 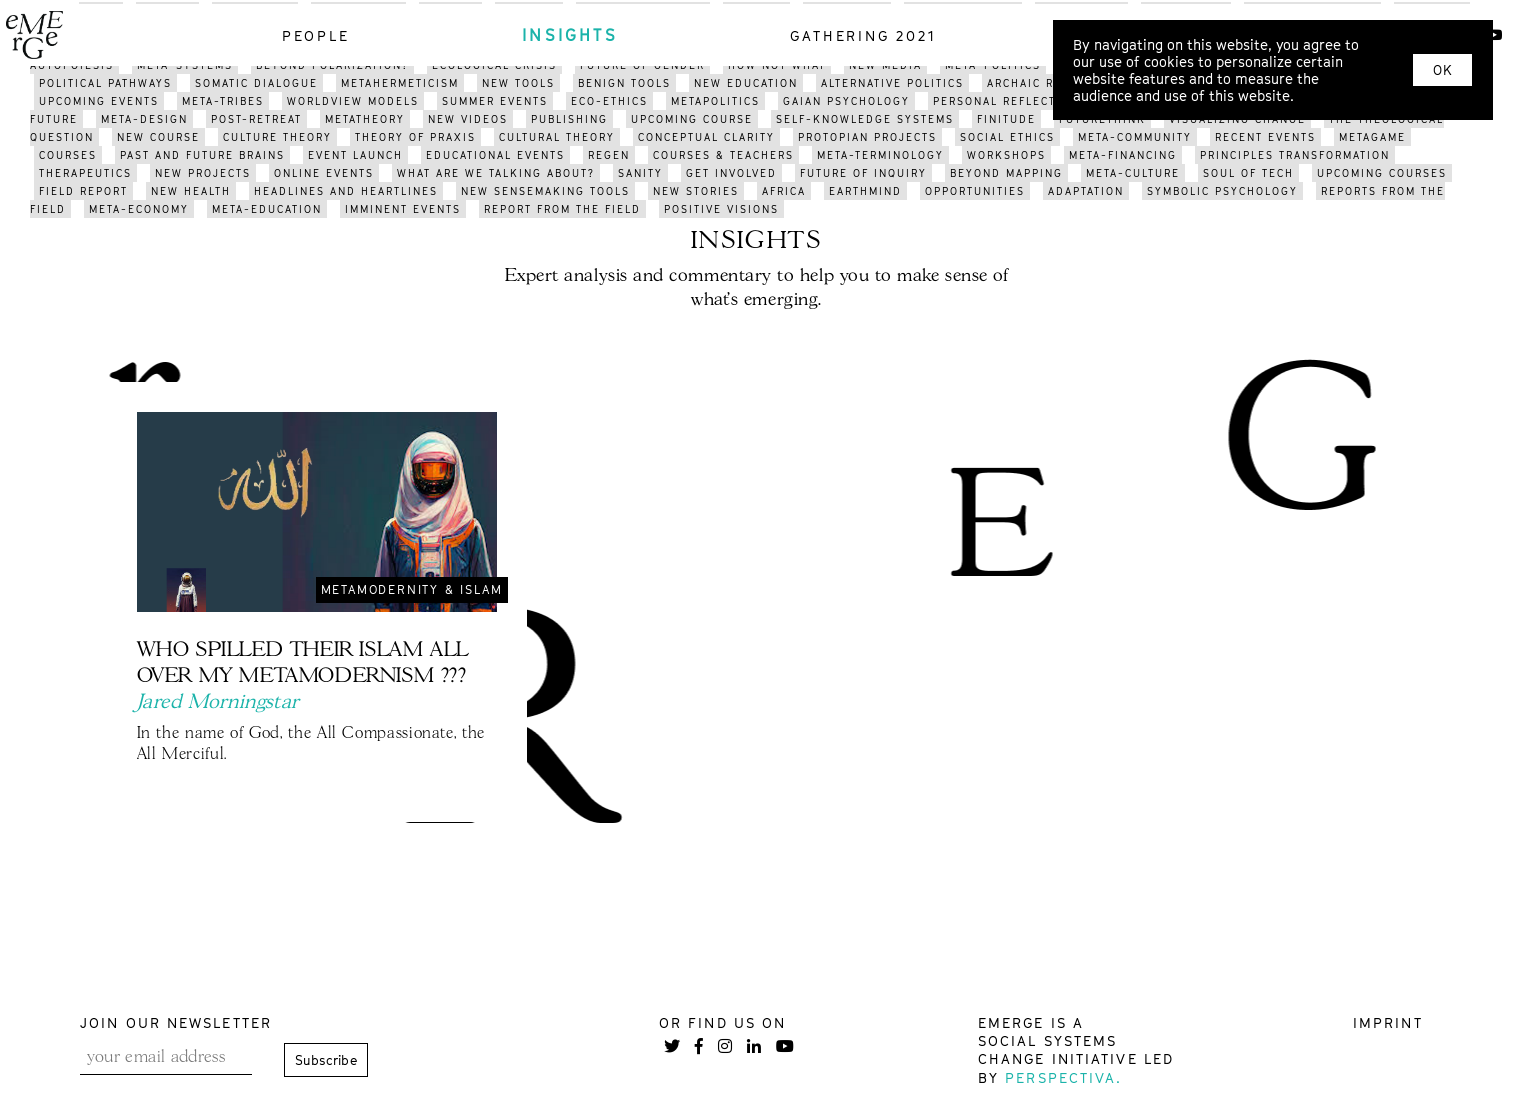 I want to click on publishing, so click(x=569, y=119).